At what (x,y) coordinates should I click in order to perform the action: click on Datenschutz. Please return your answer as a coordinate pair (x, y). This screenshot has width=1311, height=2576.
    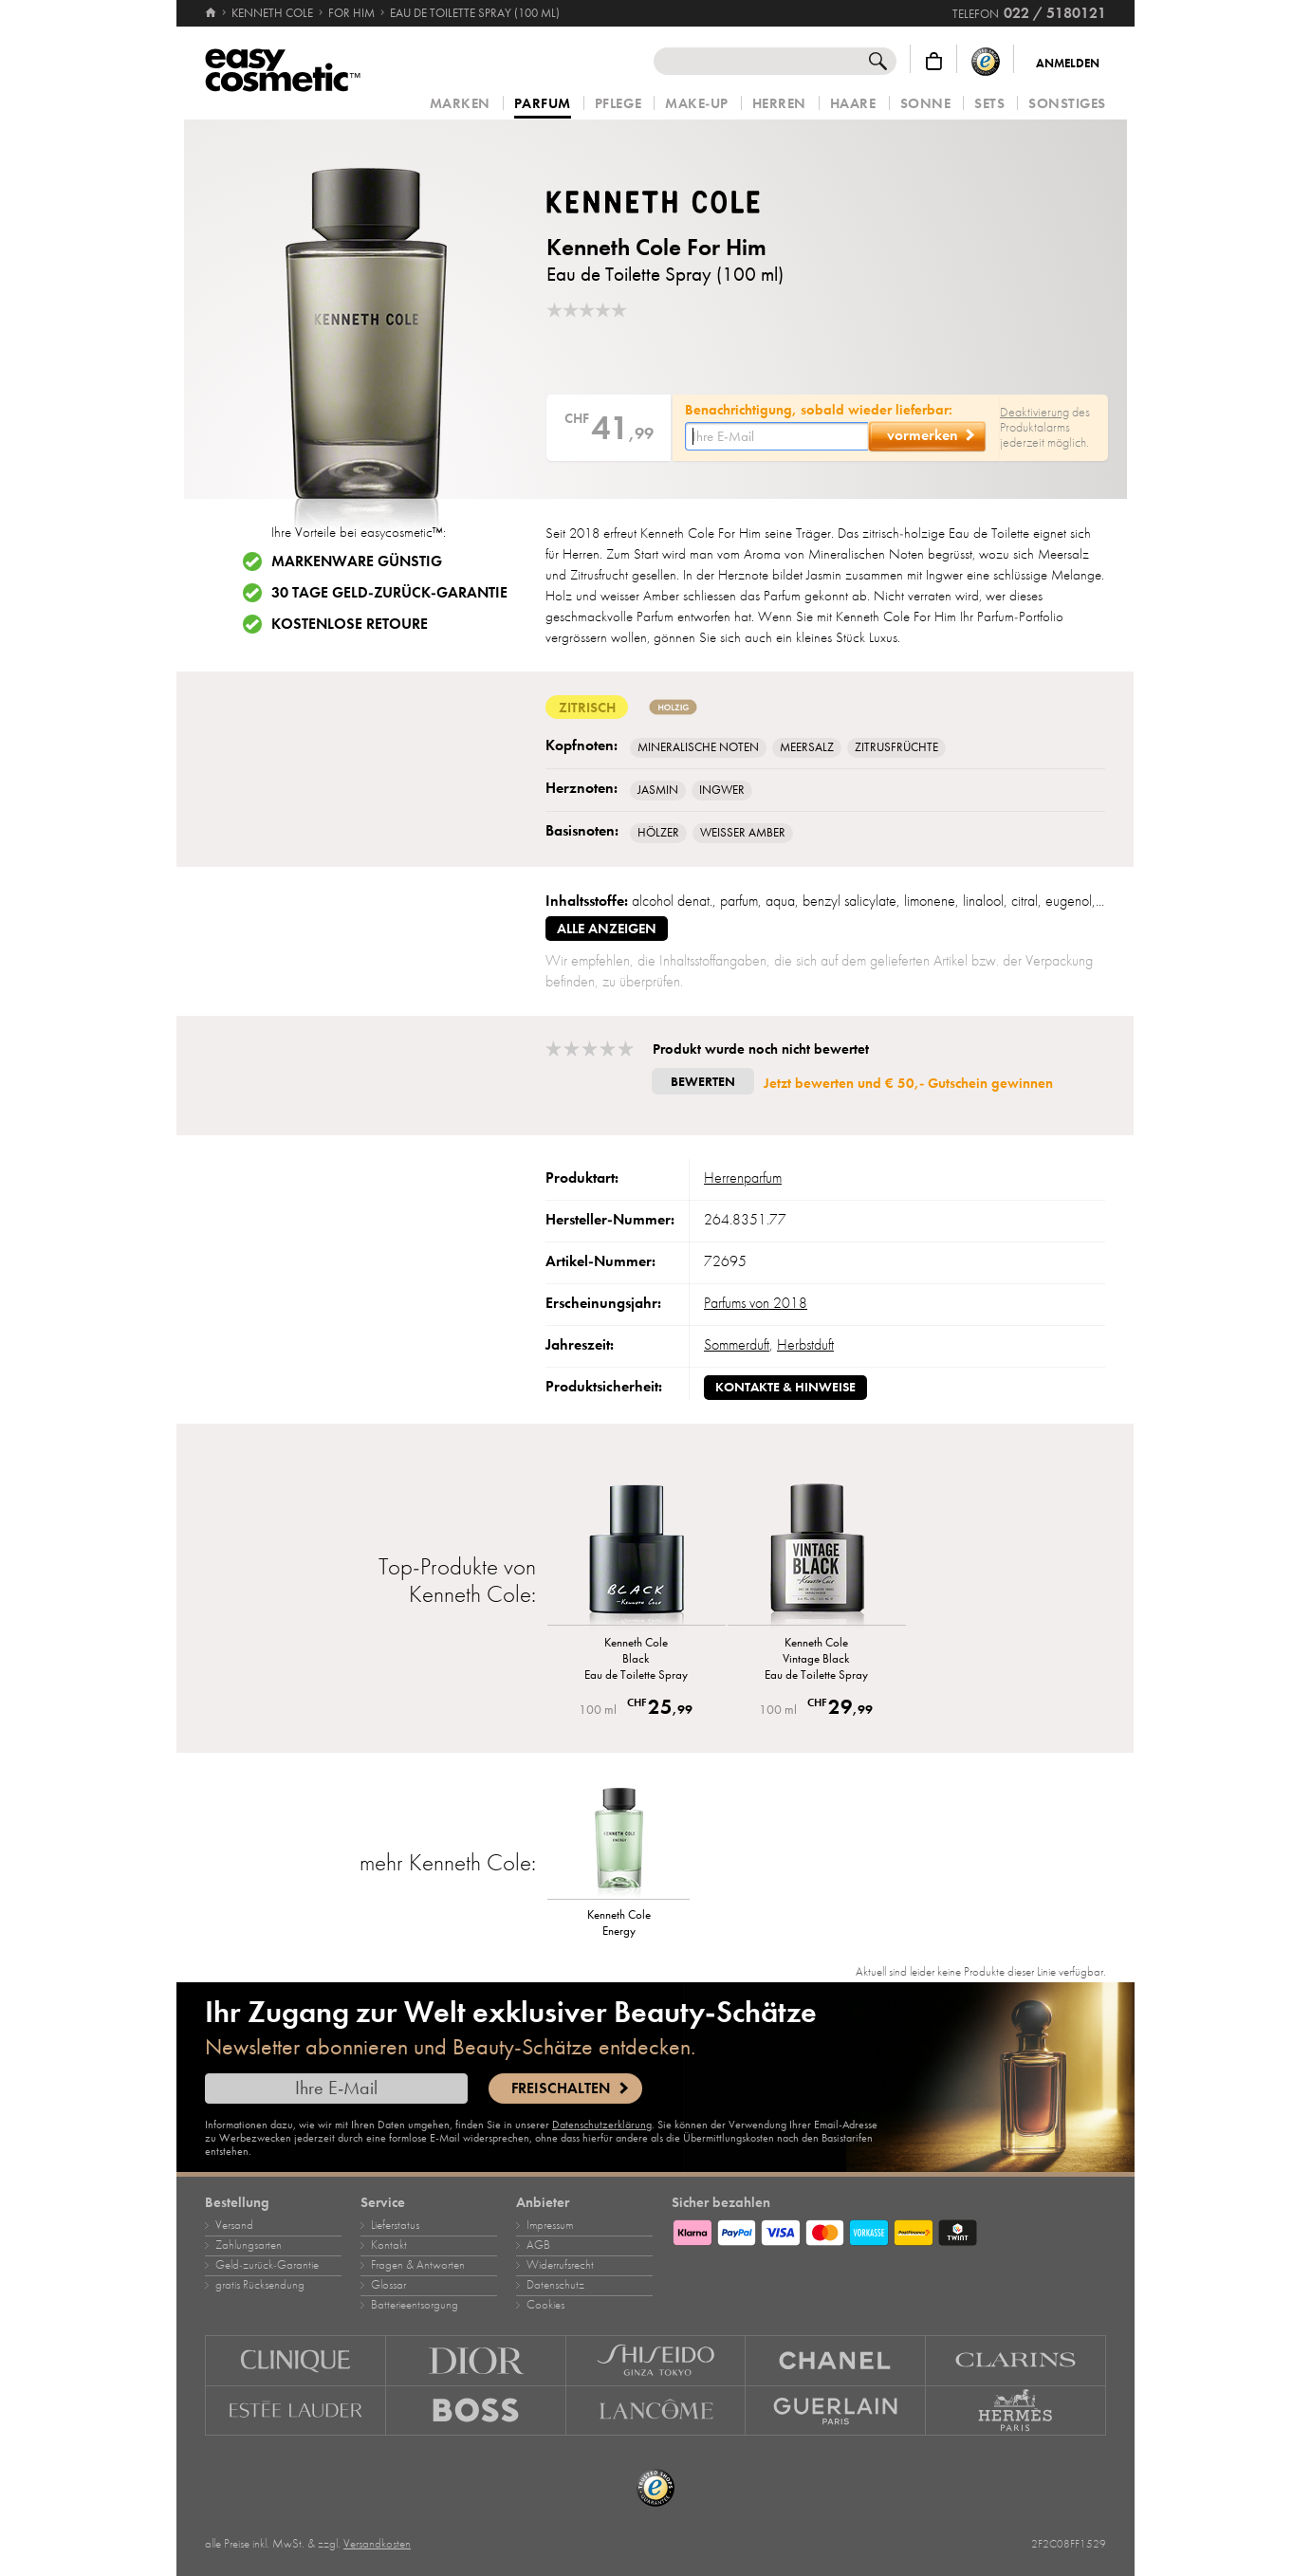
    Looking at the image, I should click on (555, 2284).